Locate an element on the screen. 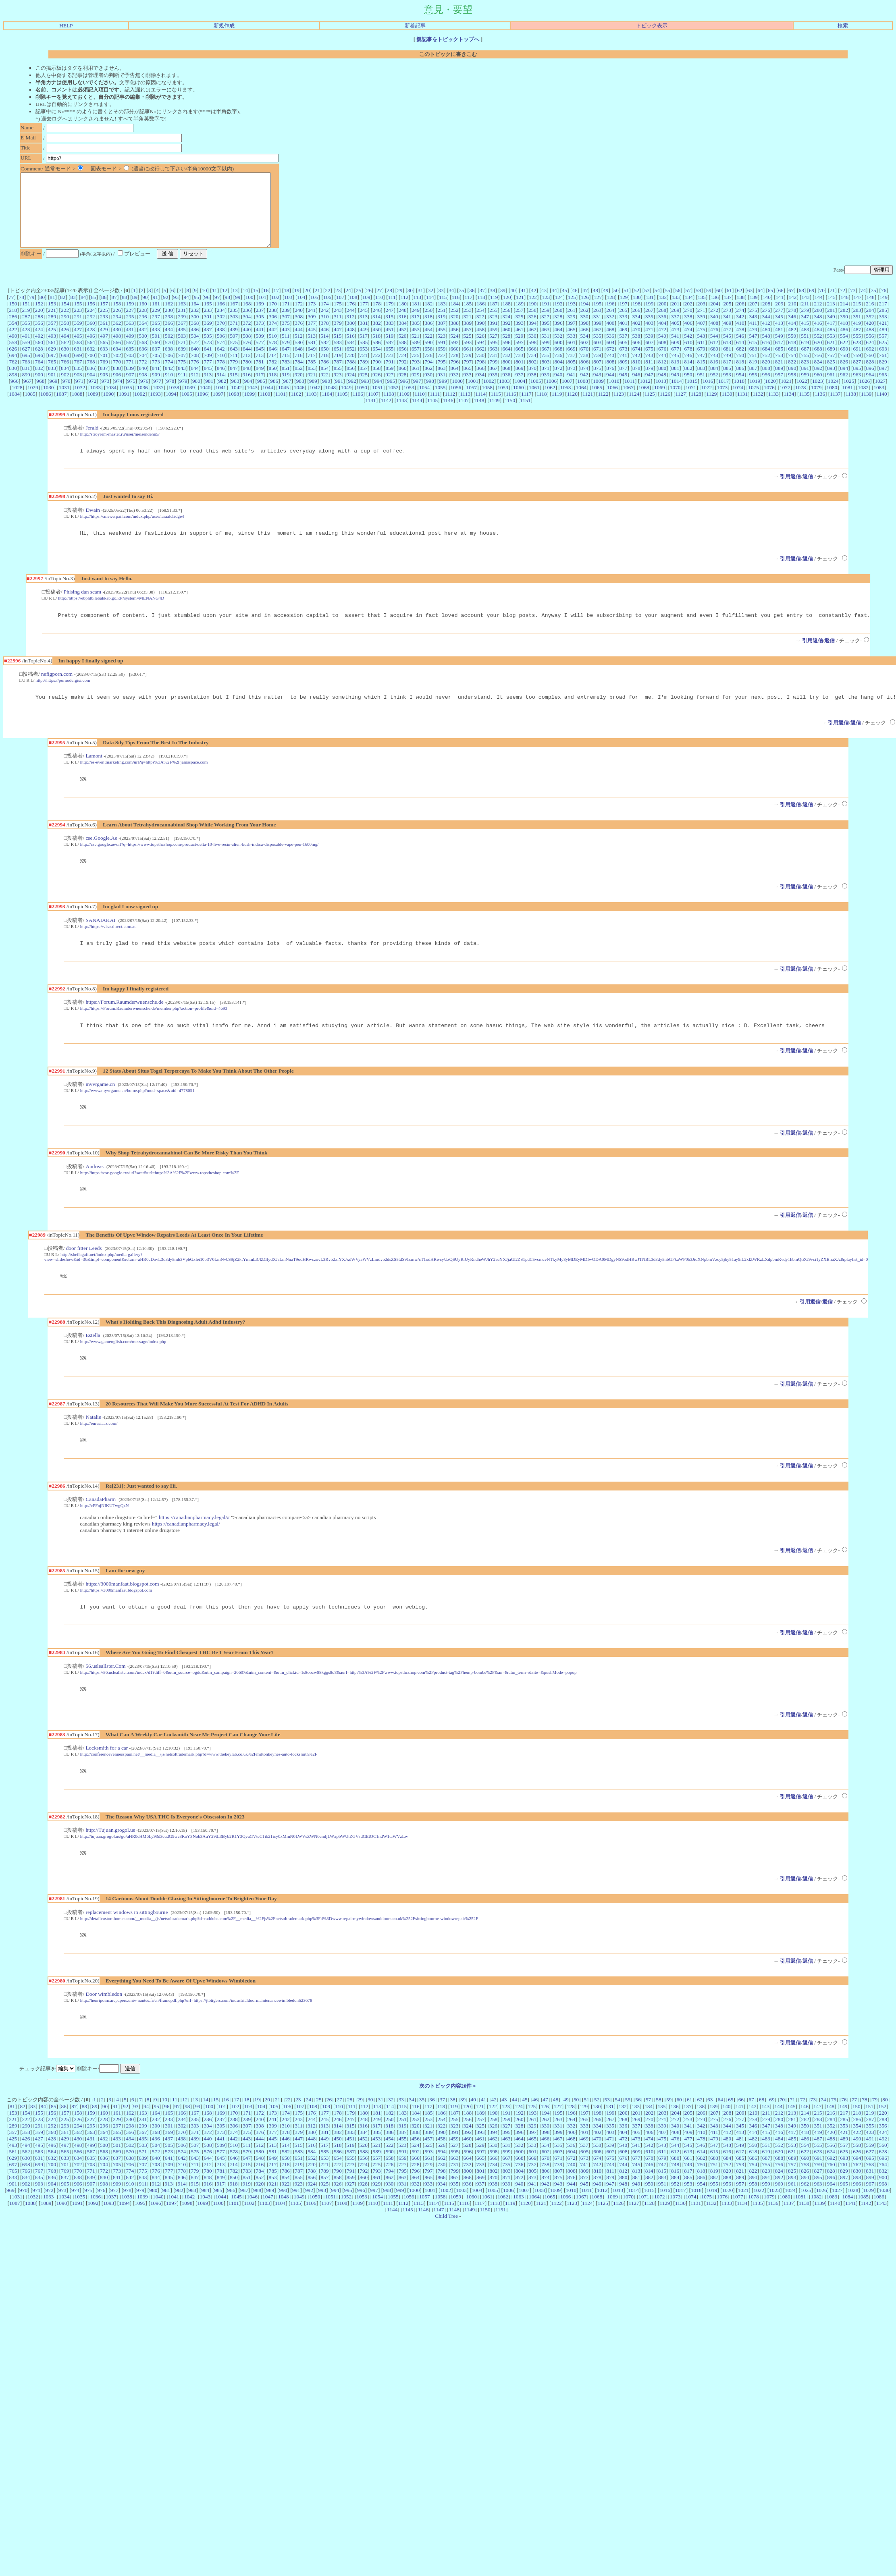 The width and height of the screenshot is (896, 2576). 106 is located at coordinates (327, 312).